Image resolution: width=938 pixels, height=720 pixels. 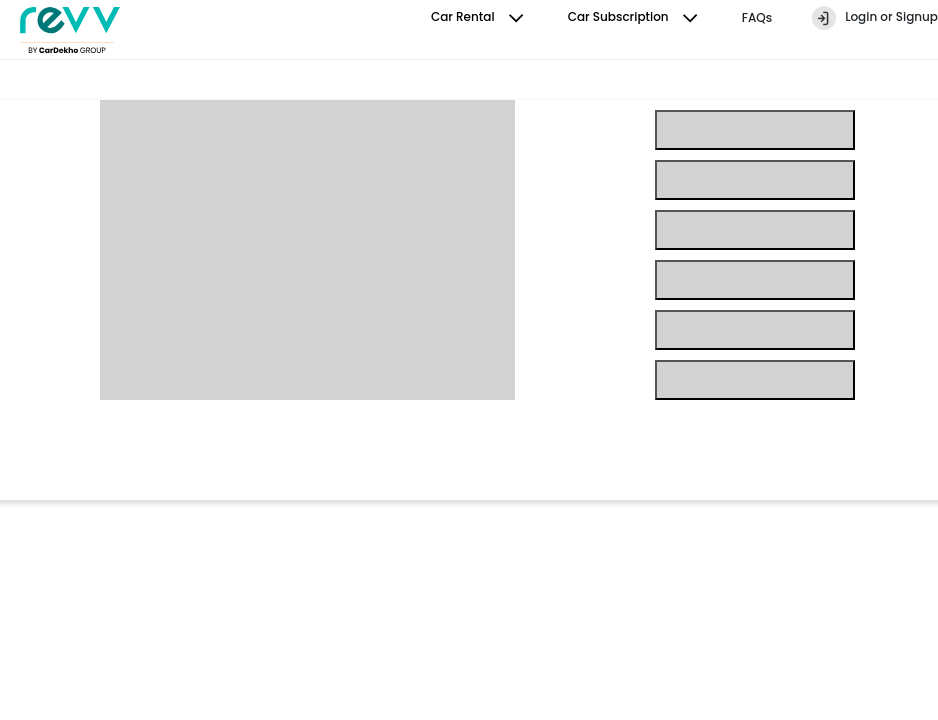 What do you see at coordinates (635, 18) in the screenshot?
I see `Car Subscription` at bounding box center [635, 18].